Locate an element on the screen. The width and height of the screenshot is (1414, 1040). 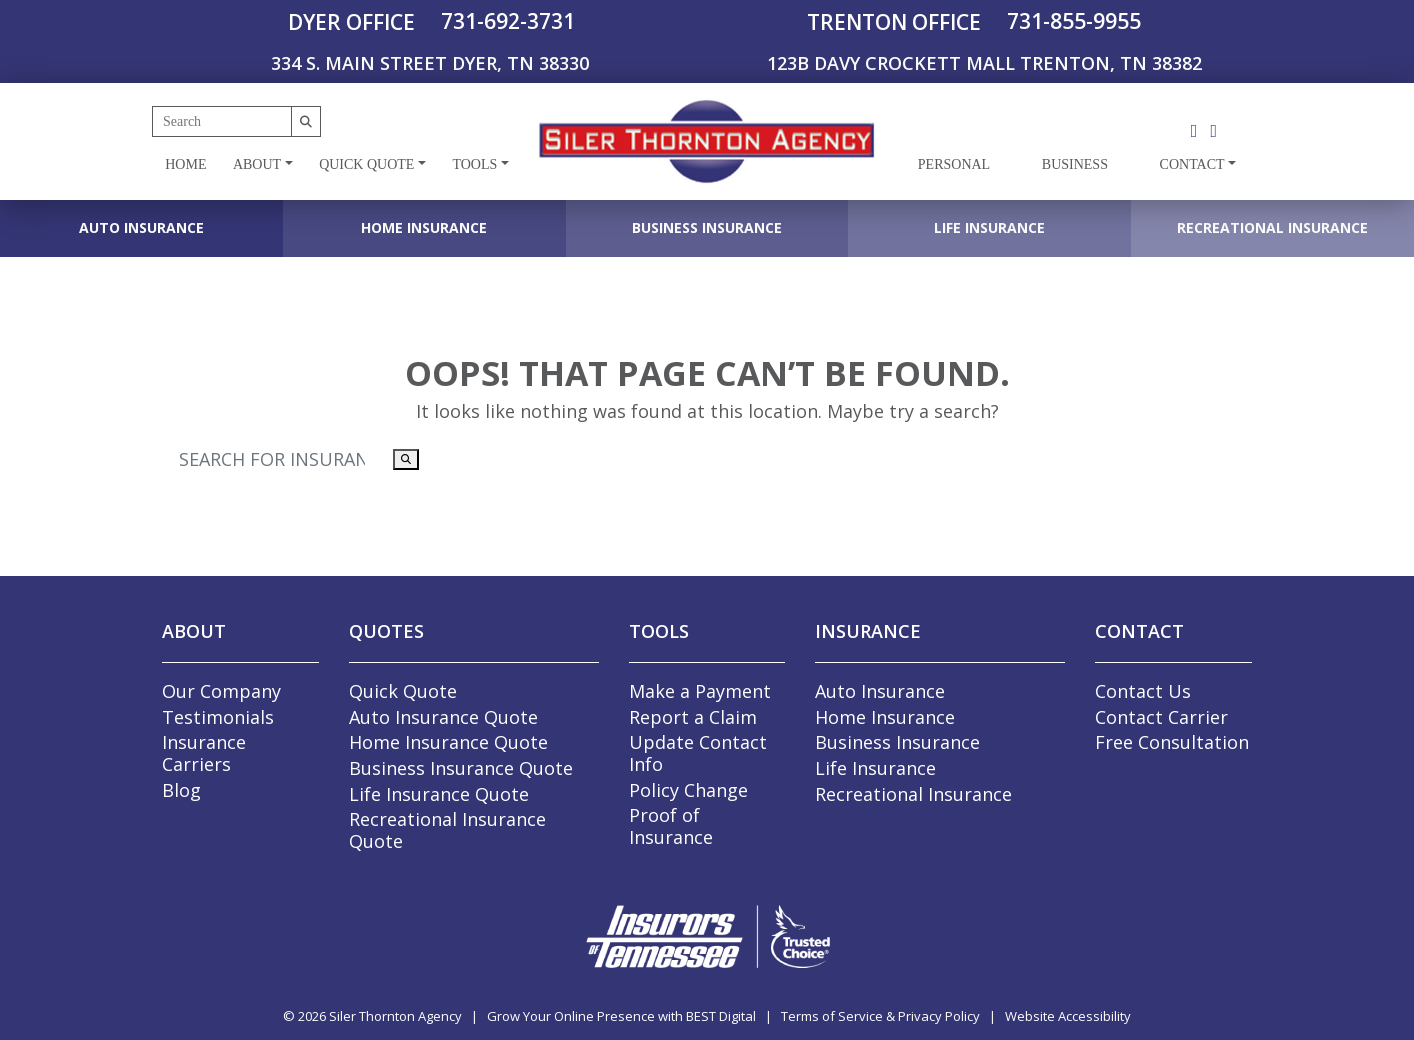
Life Insurance Quote is located at coordinates (439, 794).